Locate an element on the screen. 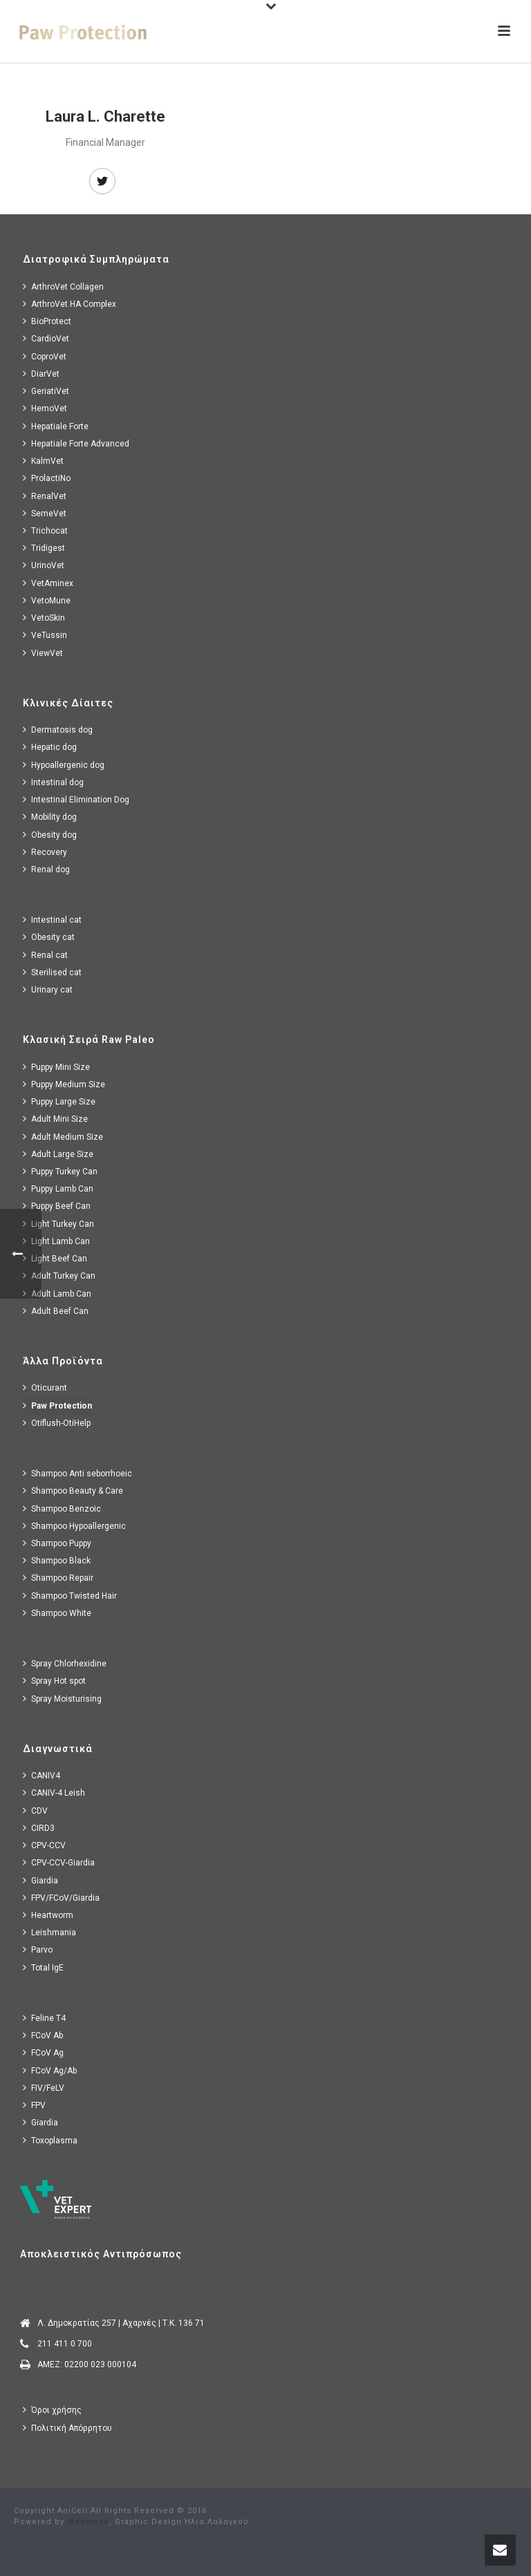 The image size is (531, 2576). Intestinal Elimination Dog is located at coordinates (76, 799).